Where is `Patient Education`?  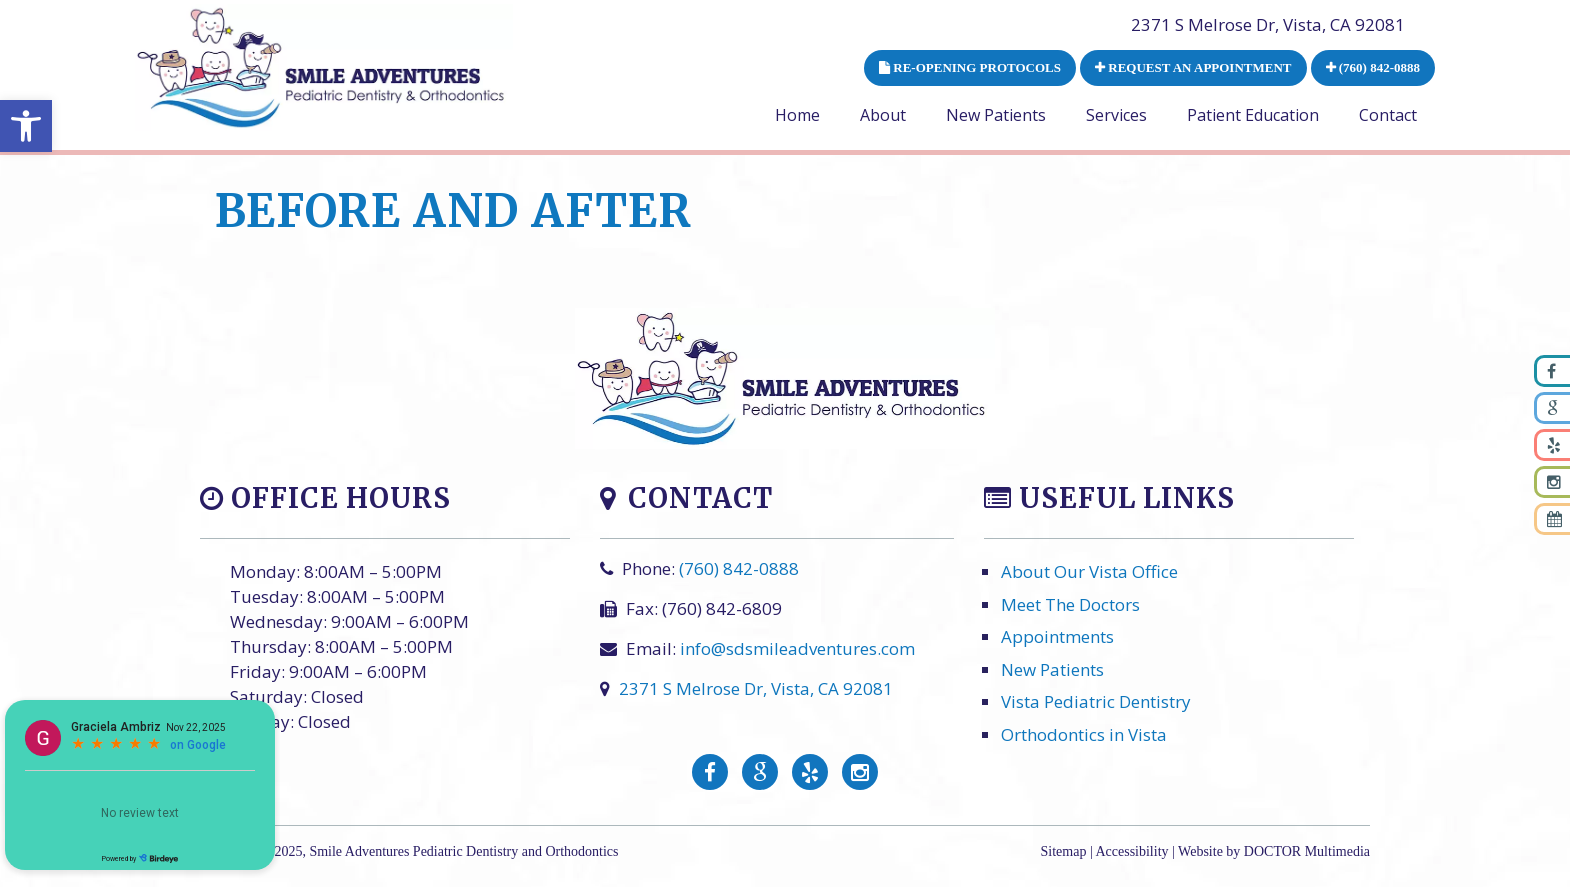
Patient Education is located at coordinates (1253, 115).